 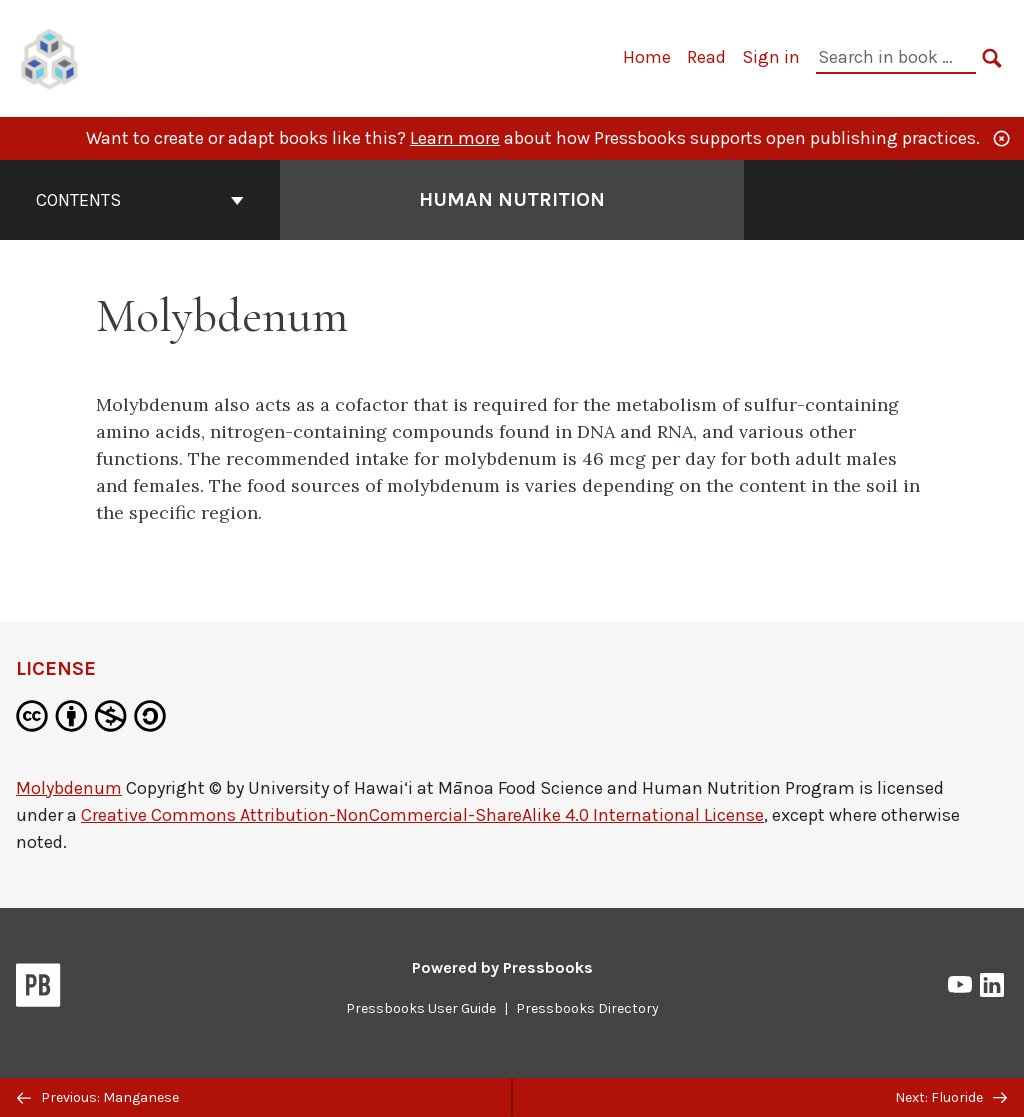 What do you see at coordinates (69, 788) in the screenshot?
I see `Molybdenum` at bounding box center [69, 788].